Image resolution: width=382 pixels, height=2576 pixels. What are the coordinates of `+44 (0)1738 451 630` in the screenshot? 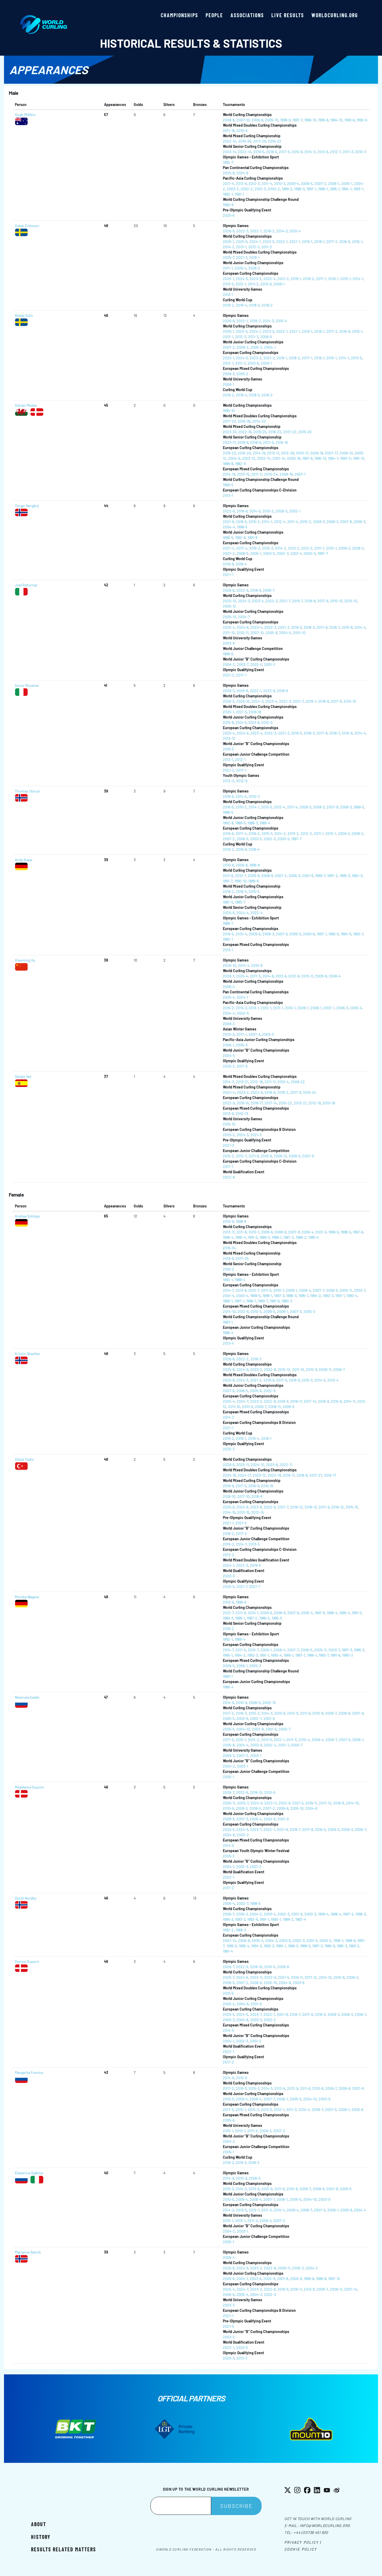 It's located at (311, 2532).